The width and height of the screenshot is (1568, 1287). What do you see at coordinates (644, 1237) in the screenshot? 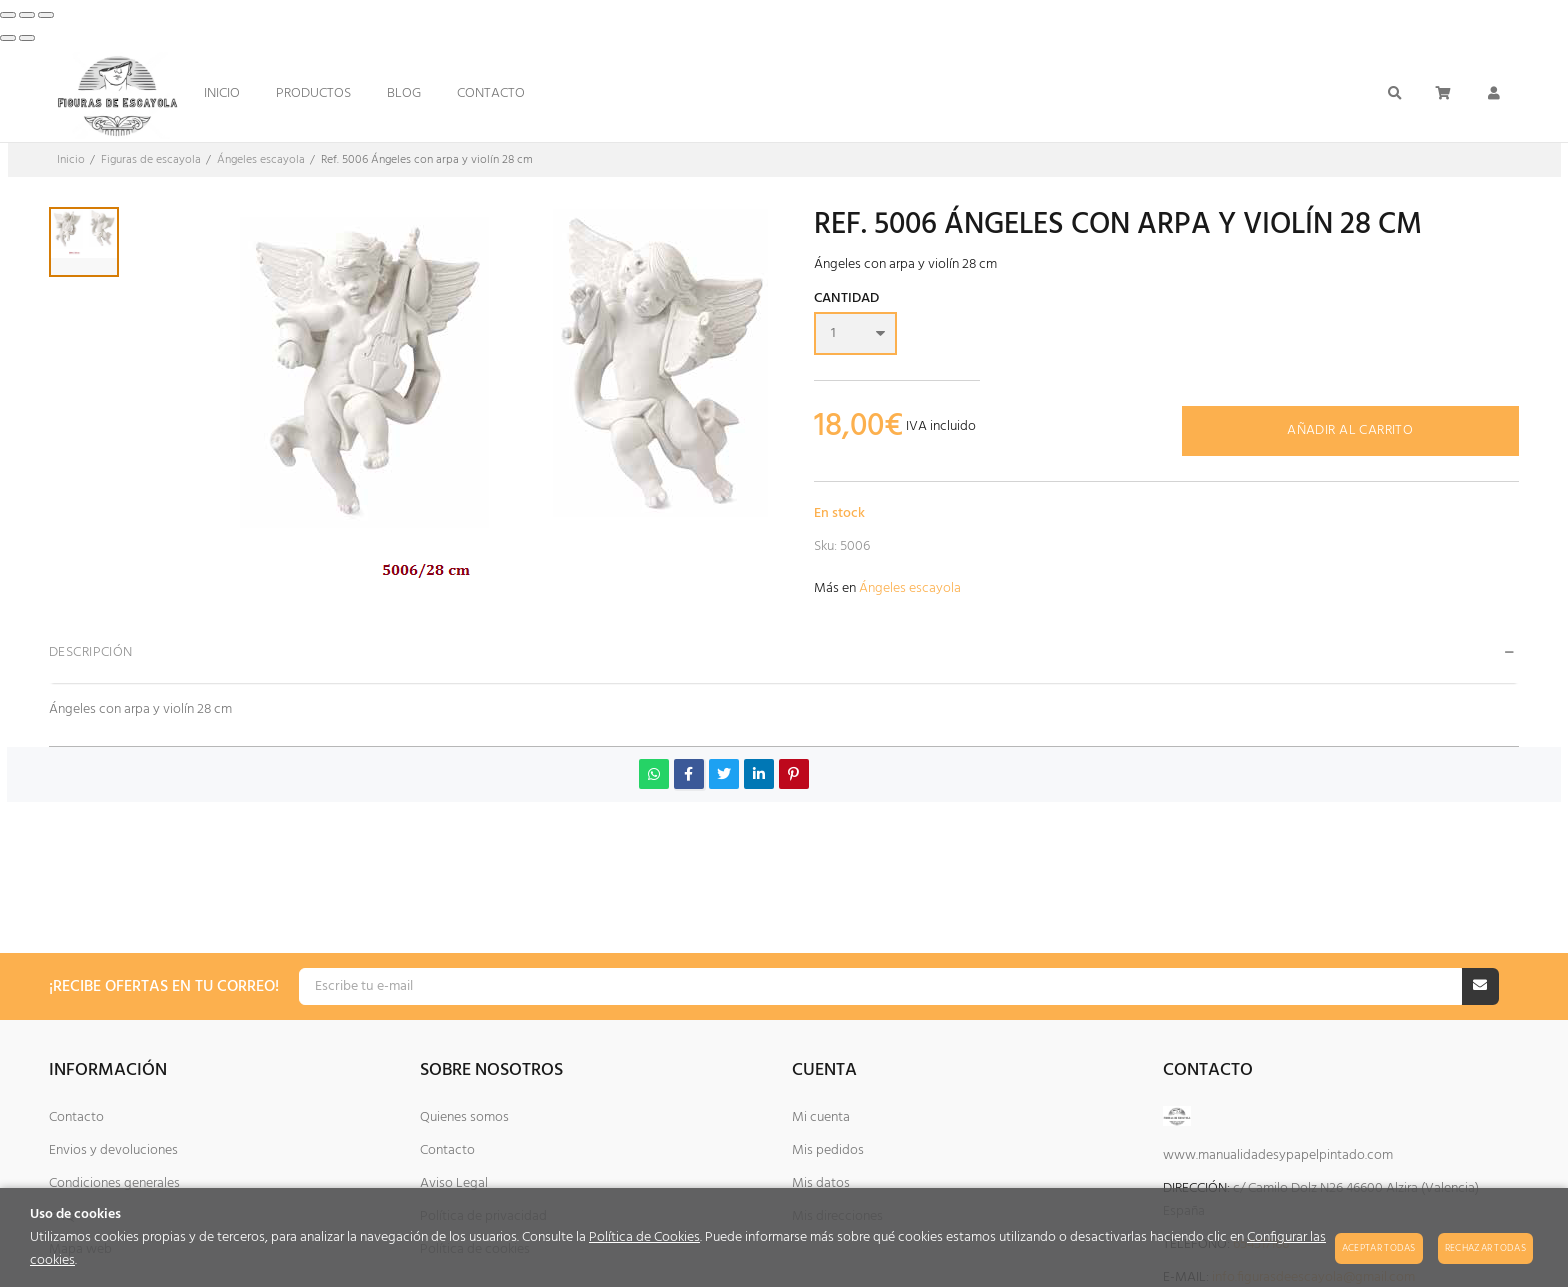
I see `Política de Cookies` at bounding box center [644, 1237].